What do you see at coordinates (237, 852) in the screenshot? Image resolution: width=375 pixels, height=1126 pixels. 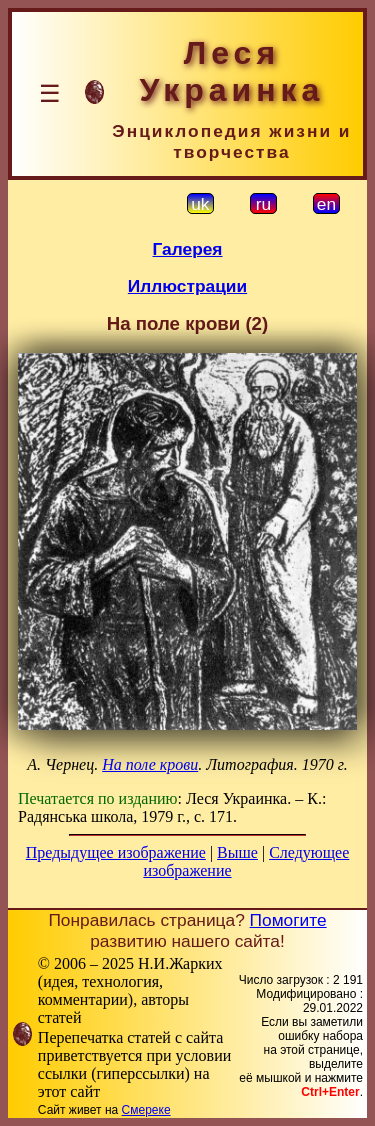 I see `Выше` at bounding box center [237, 852].